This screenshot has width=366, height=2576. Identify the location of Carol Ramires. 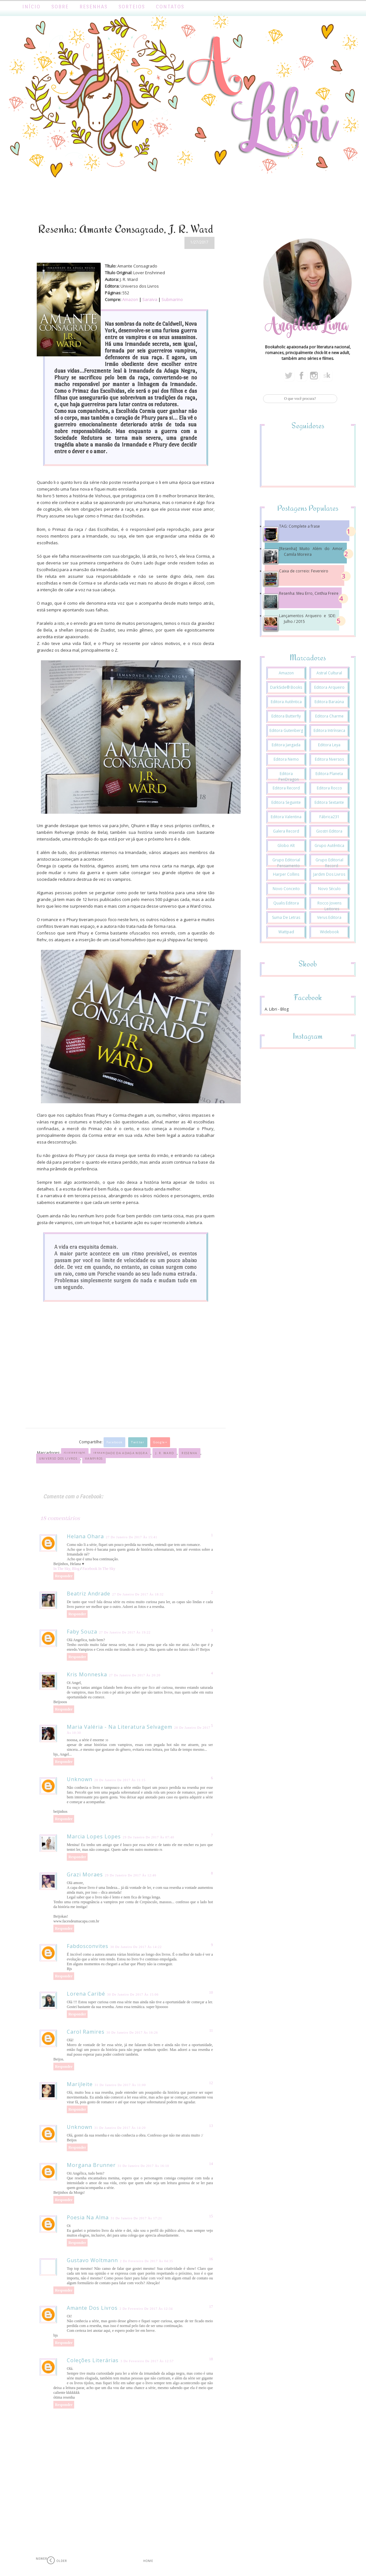
(86, 2031).